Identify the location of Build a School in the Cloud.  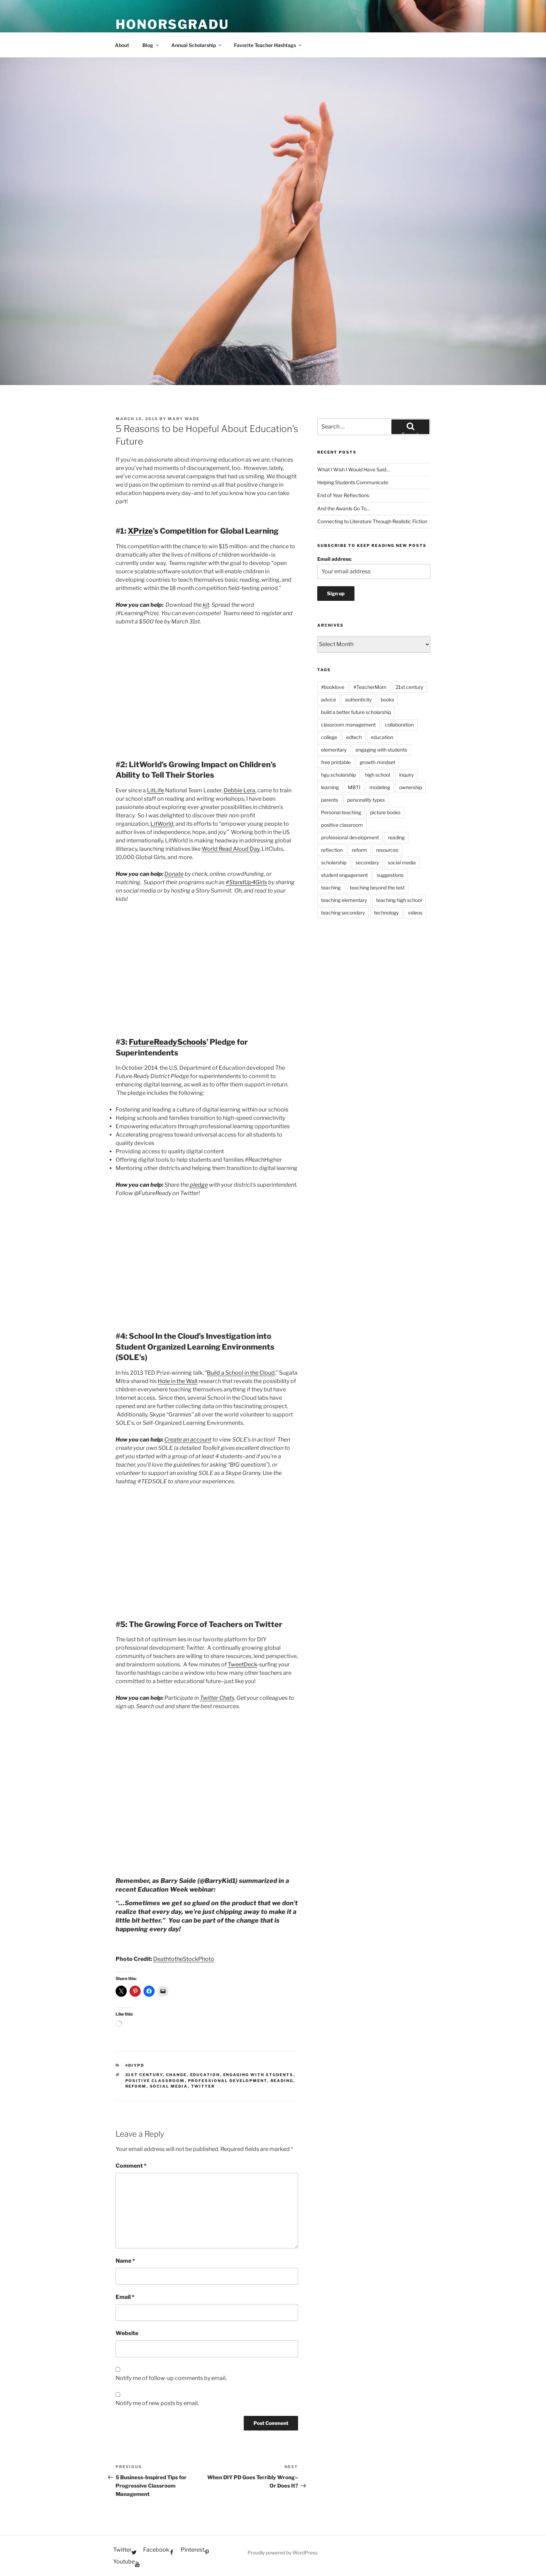
(241, 1372).